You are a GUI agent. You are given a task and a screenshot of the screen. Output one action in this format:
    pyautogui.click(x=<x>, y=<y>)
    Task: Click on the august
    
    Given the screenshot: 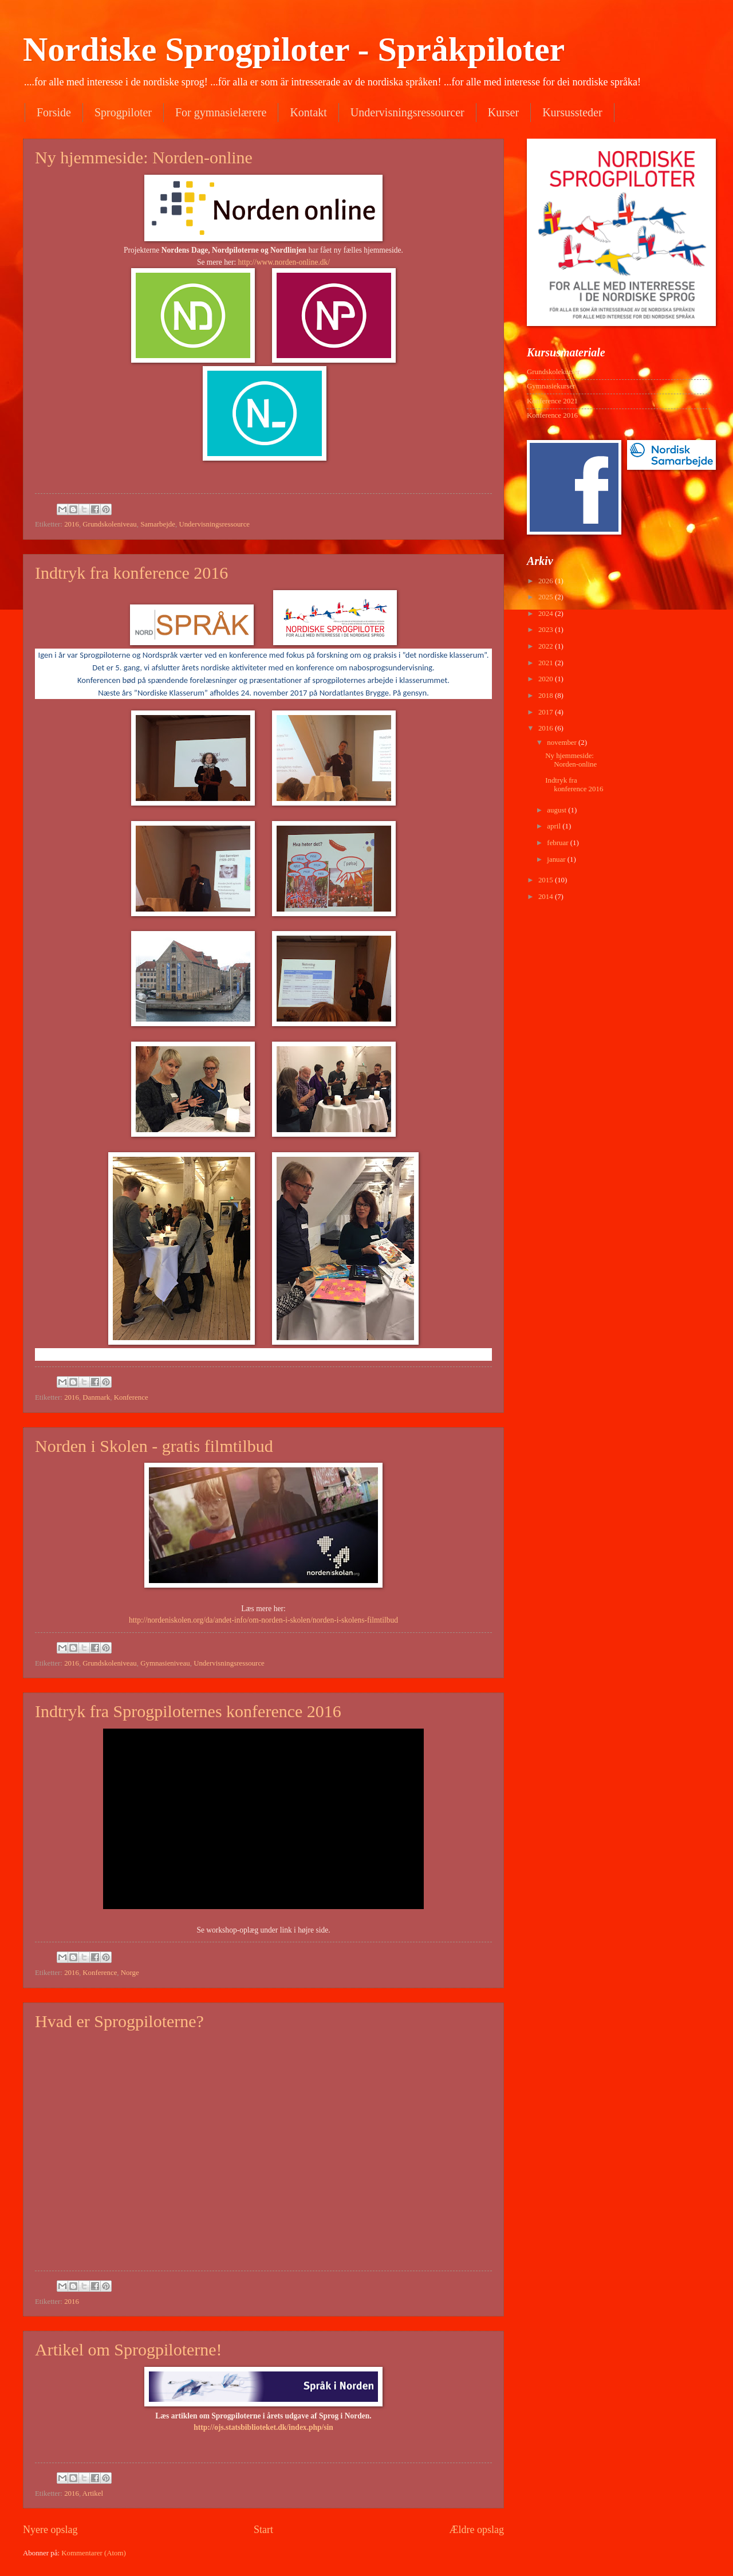 What is the action you would take?
    pyautogui.click(x=557, y=810)
    